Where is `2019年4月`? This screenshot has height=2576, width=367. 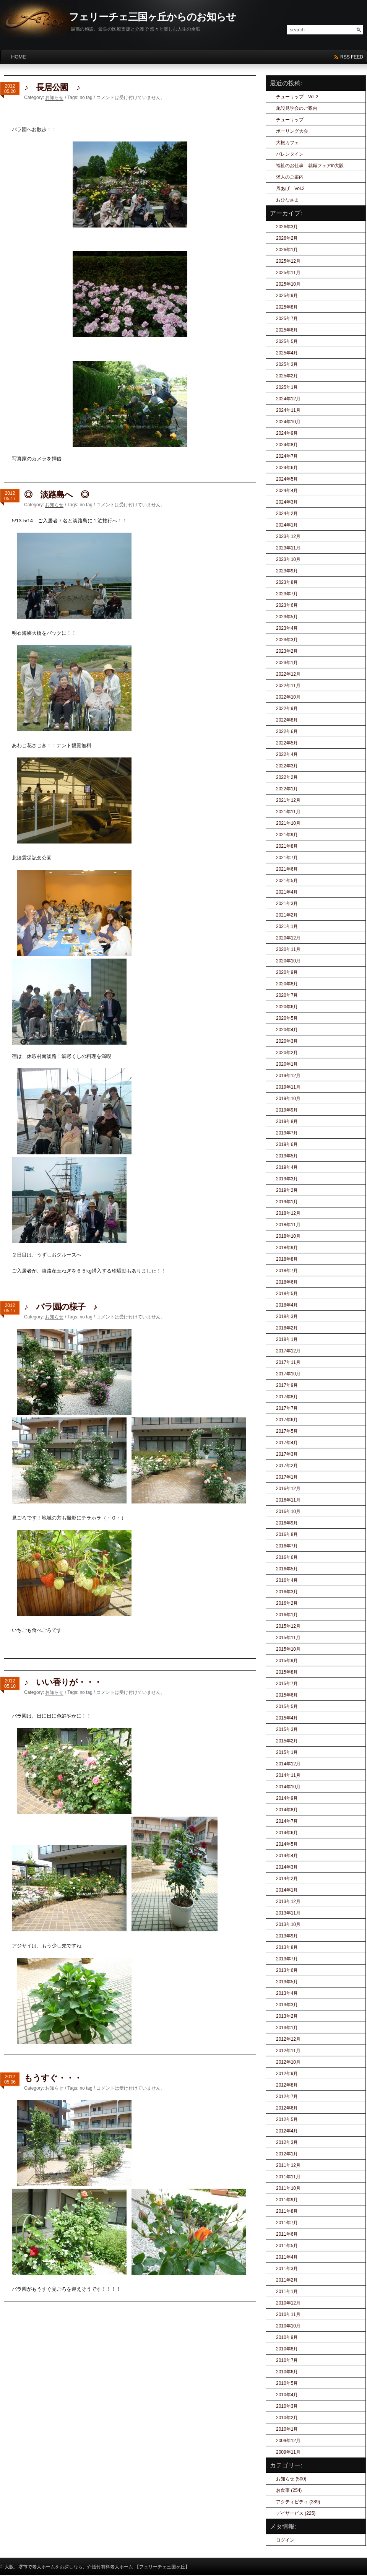
2019年4月 is located at coordinates (287, 1167).